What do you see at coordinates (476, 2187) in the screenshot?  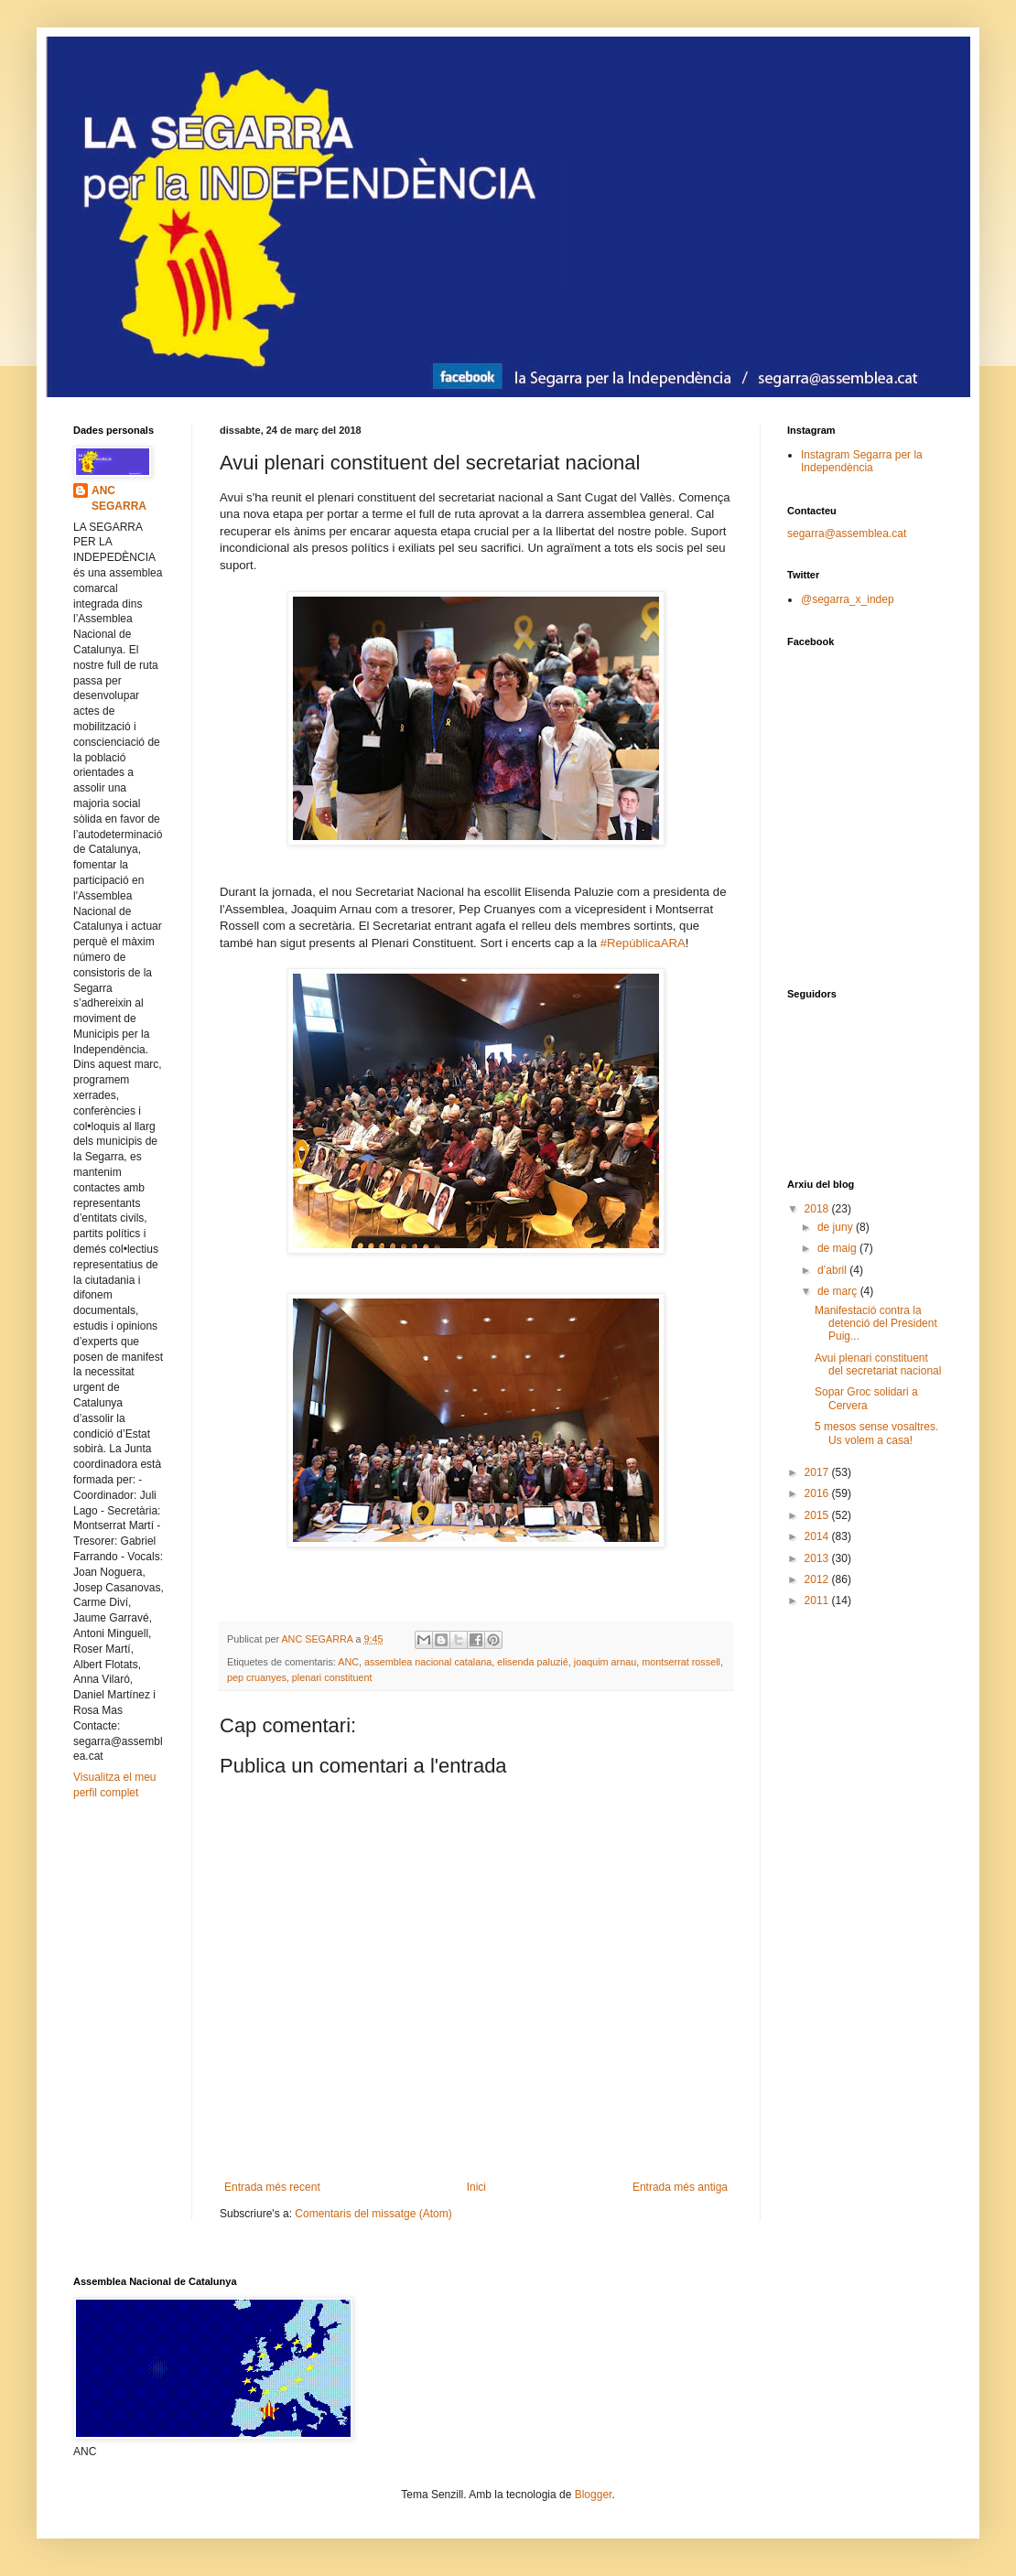 I see `Inici` at bounding box center [476, 2187].